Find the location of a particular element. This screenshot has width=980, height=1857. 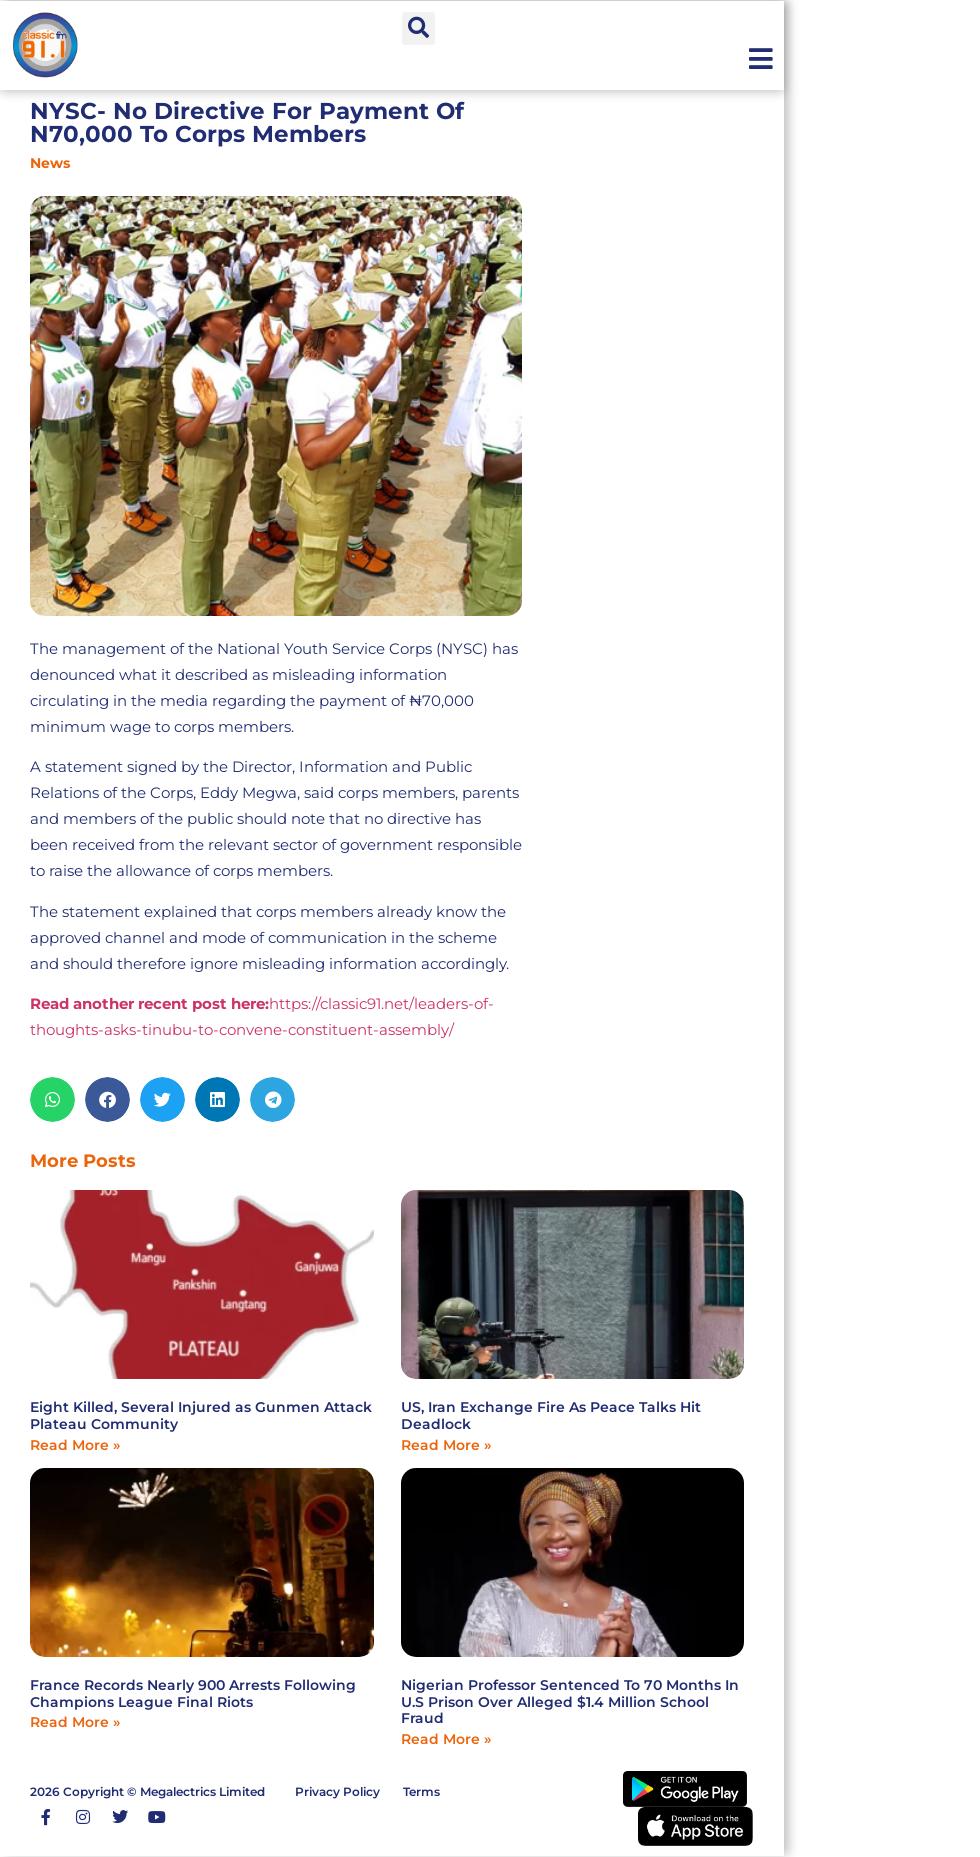

US, Iran Exchange Fire As Peace Talks Hit Deadlock is located at coordinates (551, 1415).